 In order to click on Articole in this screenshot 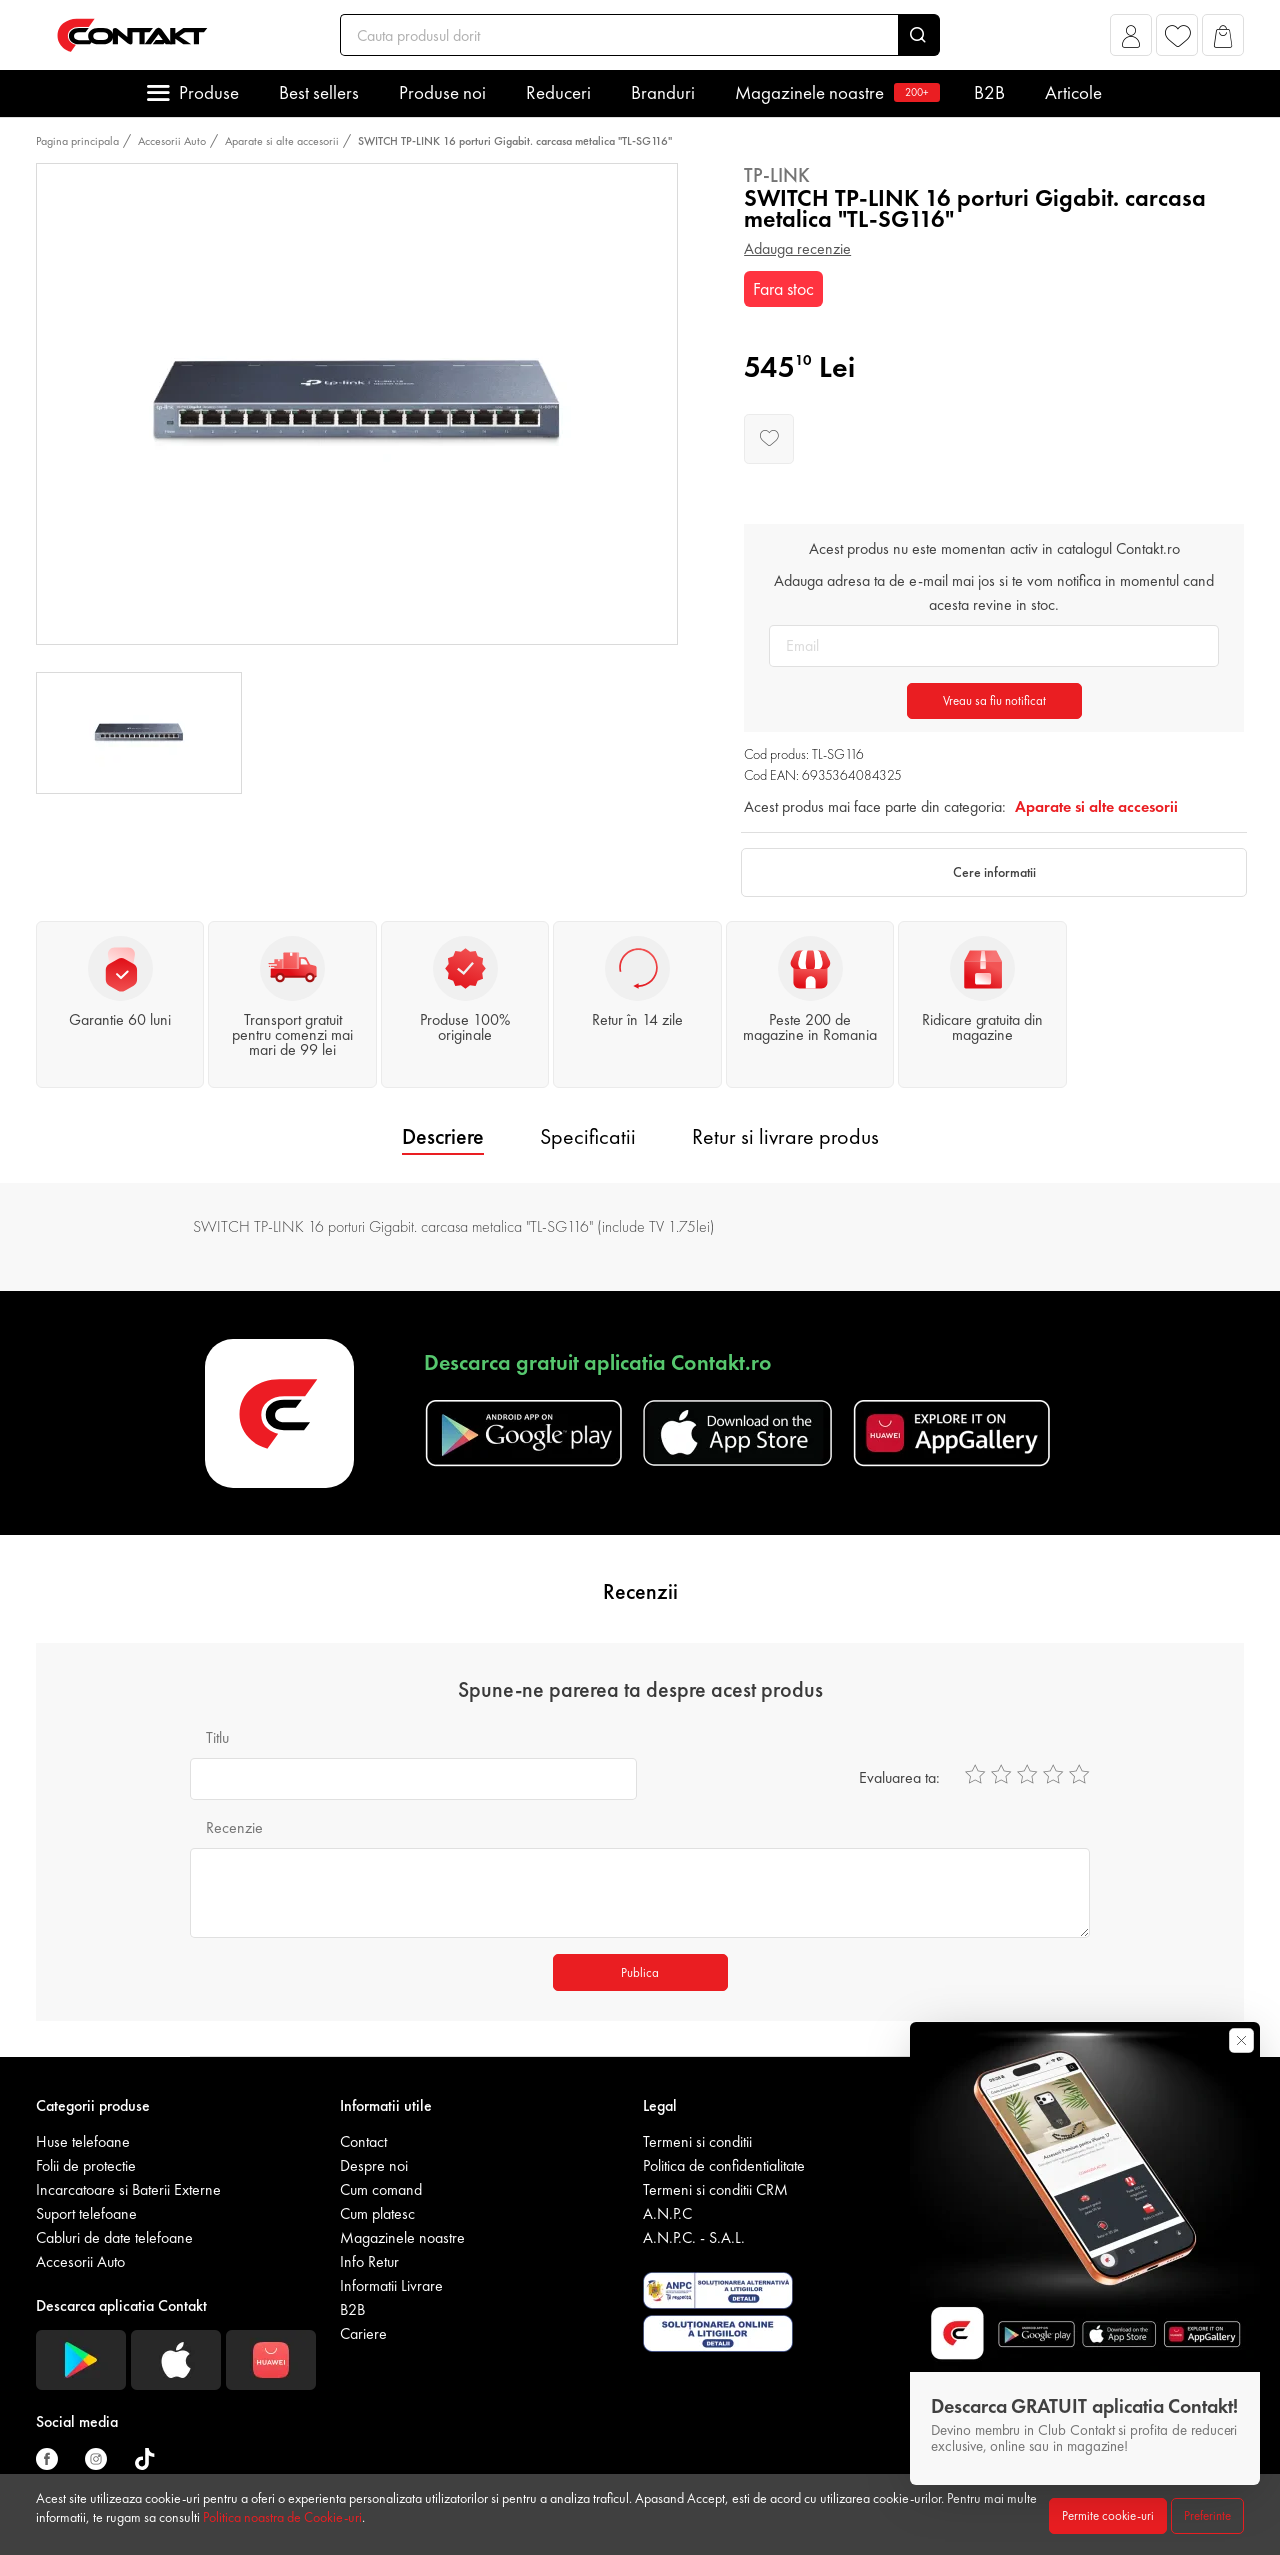, I will do `click(1073, 92)`.